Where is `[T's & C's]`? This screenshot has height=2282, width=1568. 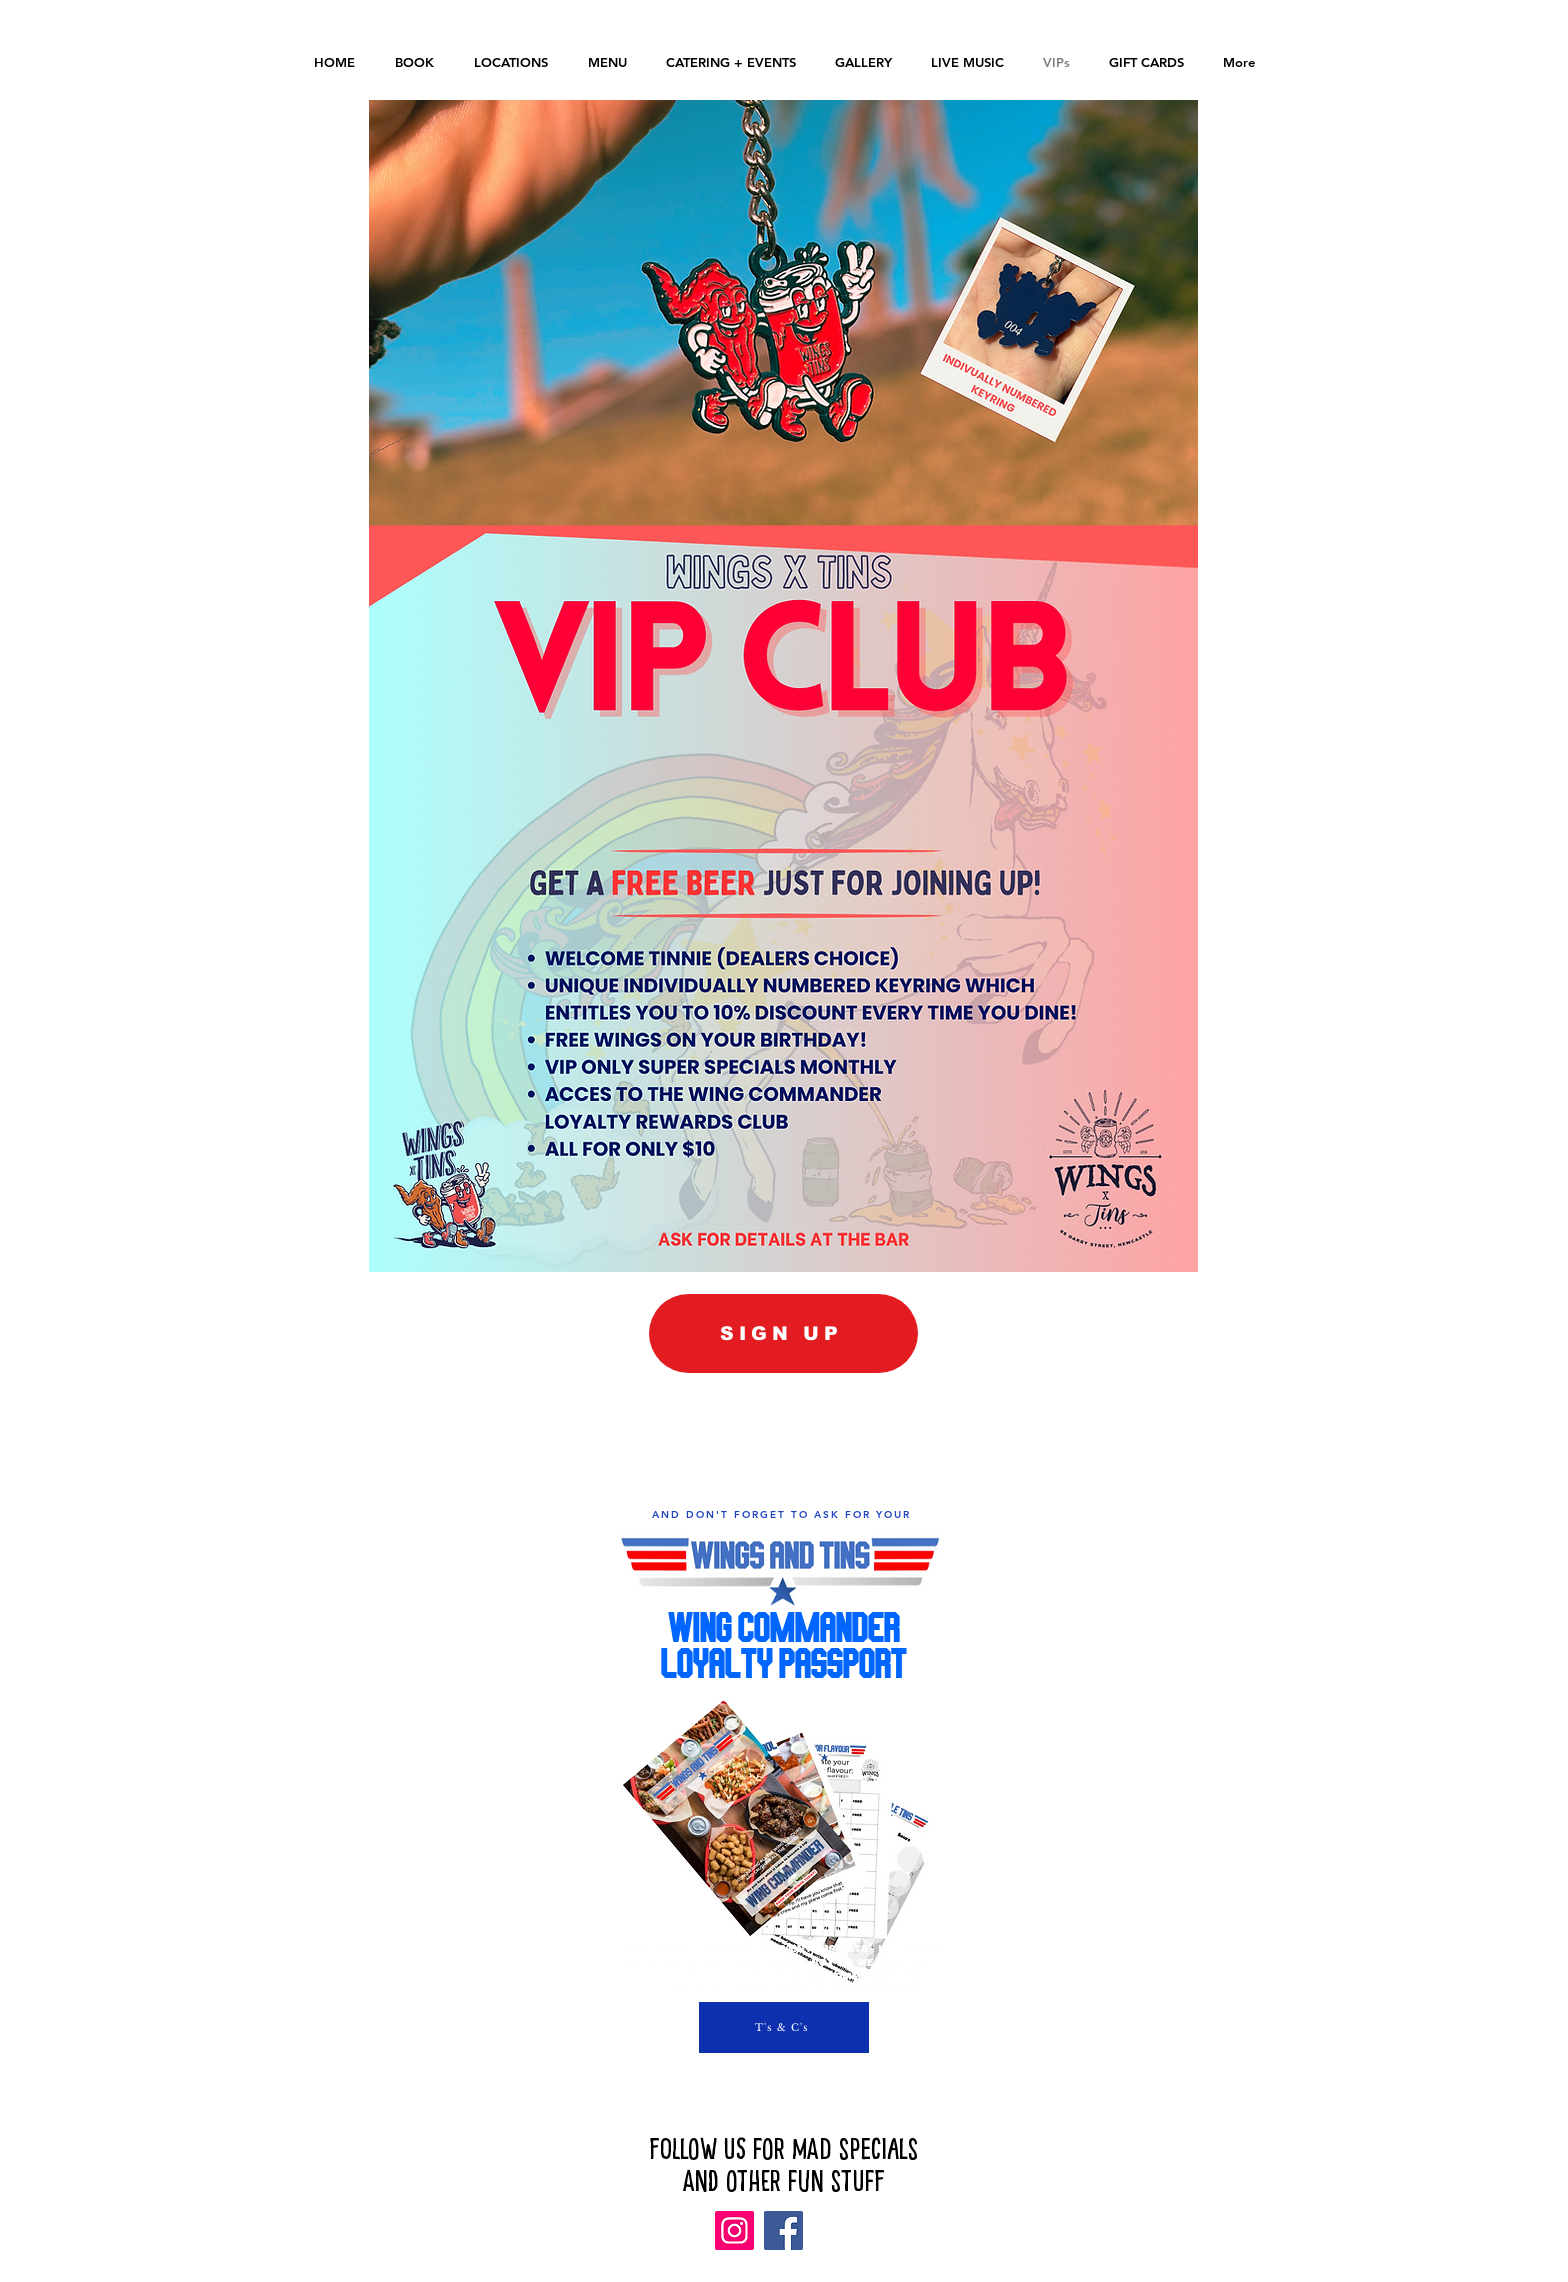
[T's & C's] is located at coordinates (784, 2027).